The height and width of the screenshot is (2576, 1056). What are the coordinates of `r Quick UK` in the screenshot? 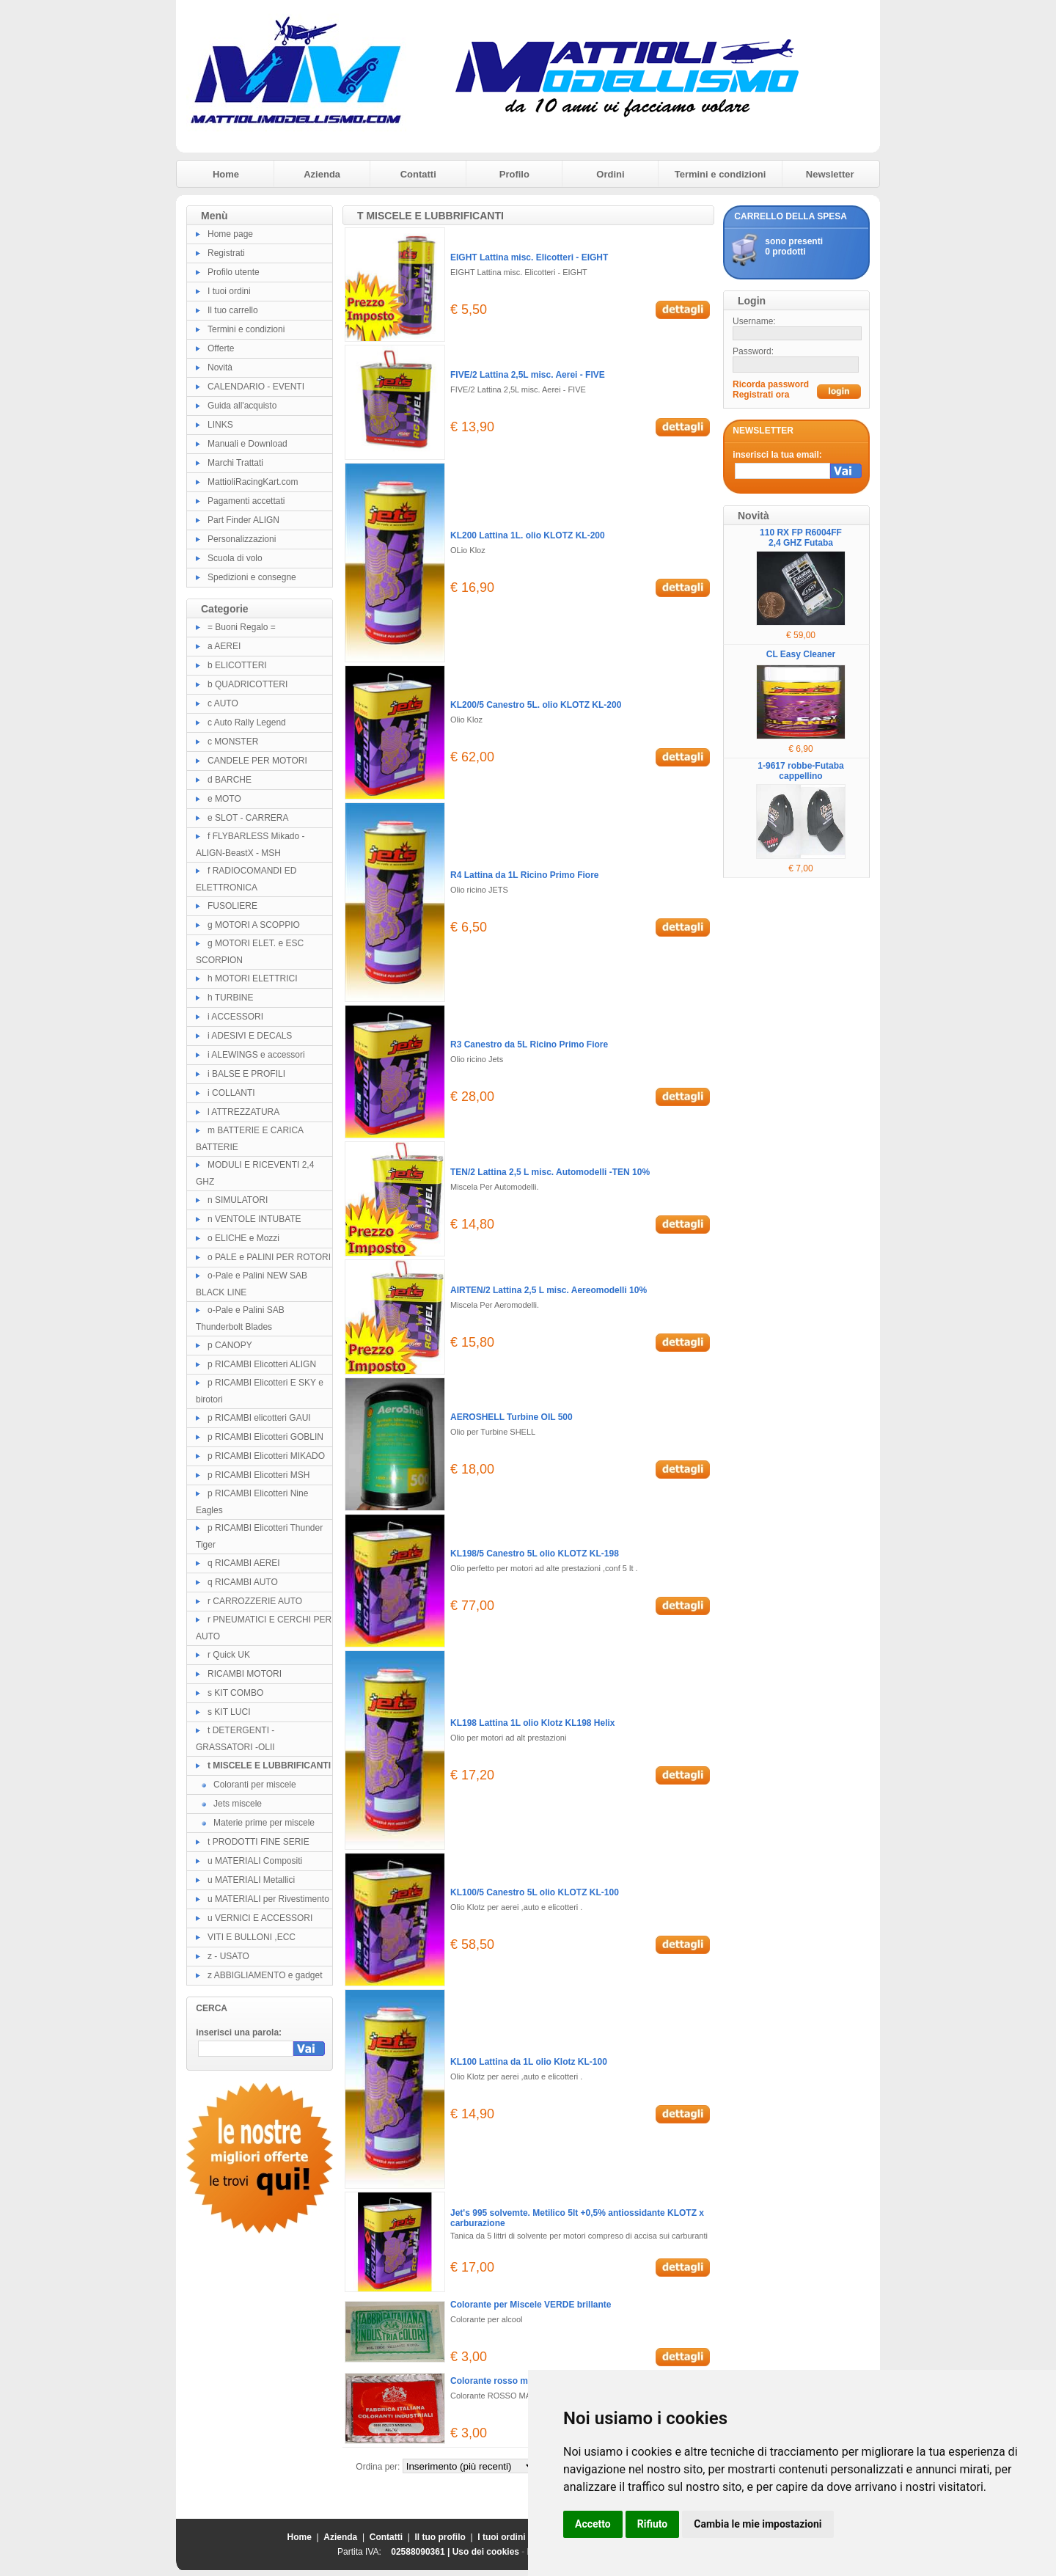 It's located at (229, 1655).